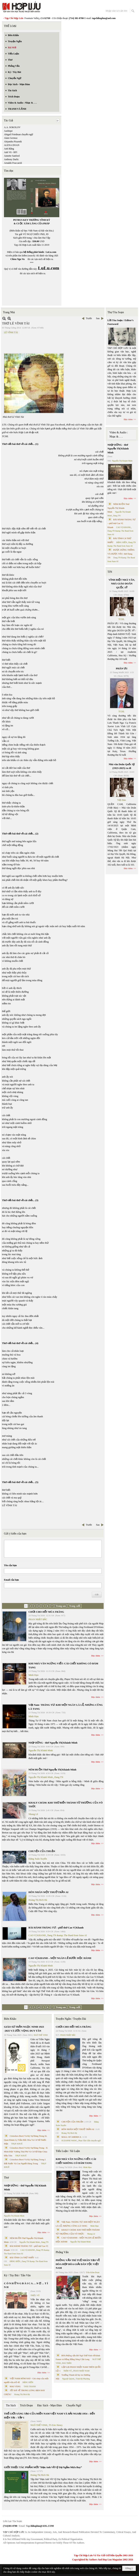  Describe the element at coordinates (26, 2405) in the screenshot. I see `Trích Đoạn` at that location.